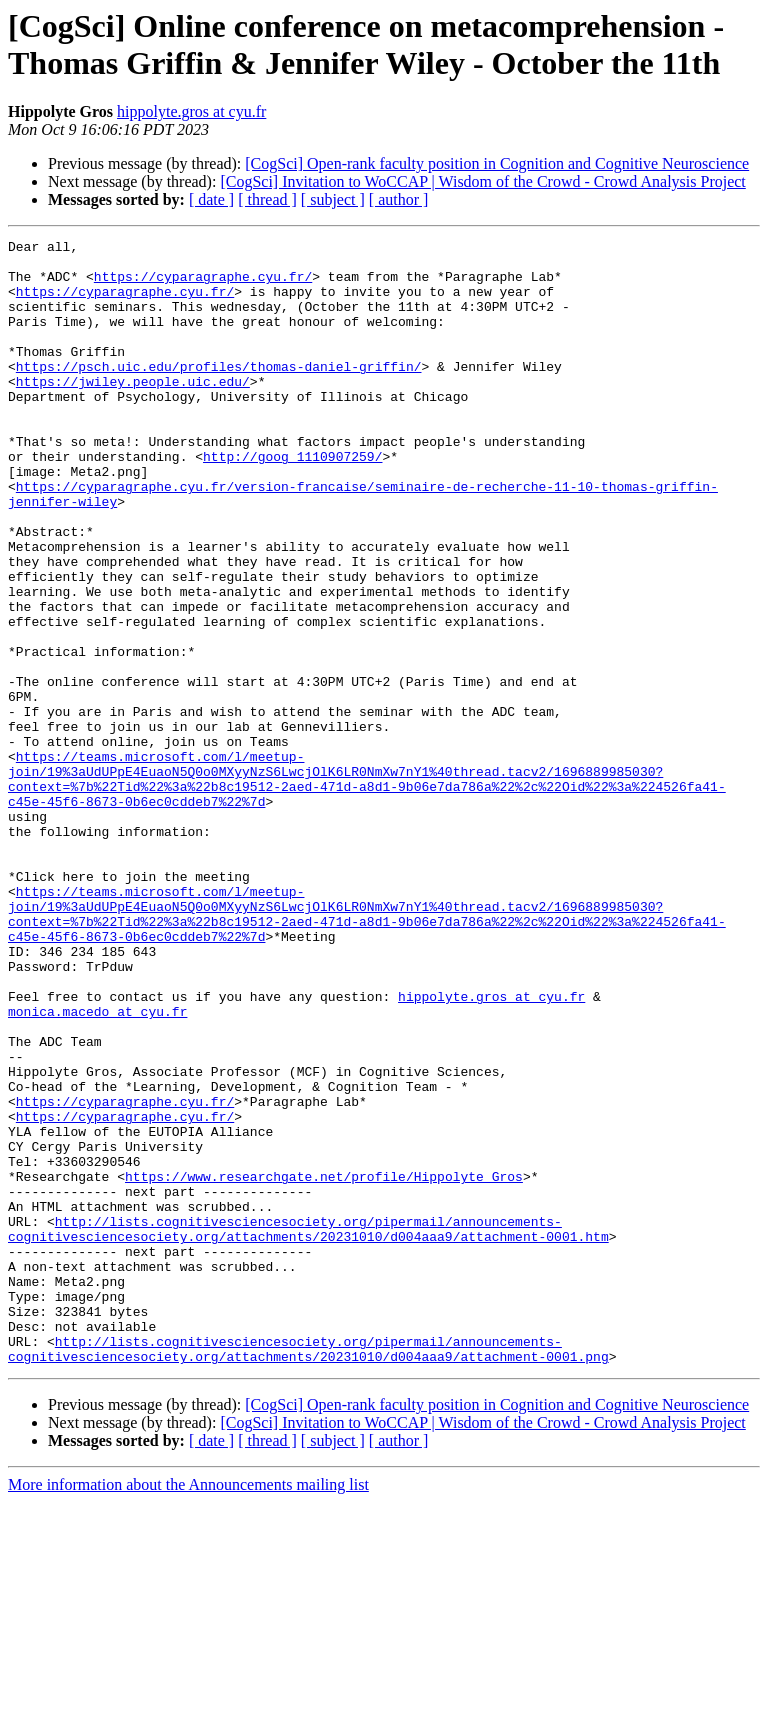 The width and height of the screenshot is (768, 1727). What do you see at coordinates (399, 199) in the screenshot?
I see `[ author ]` at bounding box center [399, 199].